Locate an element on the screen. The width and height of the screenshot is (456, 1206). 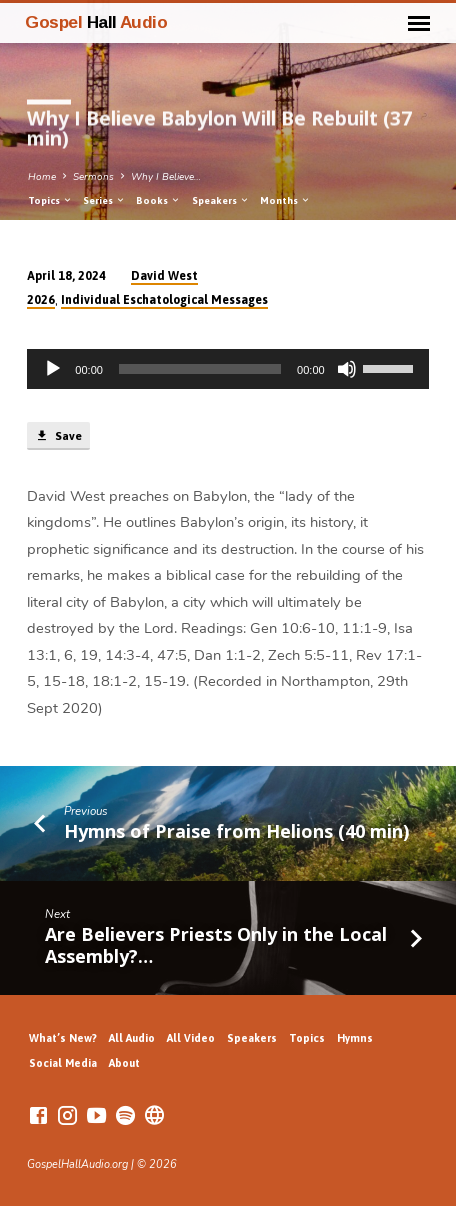
[Mute] is located at coordinates (347, 369).